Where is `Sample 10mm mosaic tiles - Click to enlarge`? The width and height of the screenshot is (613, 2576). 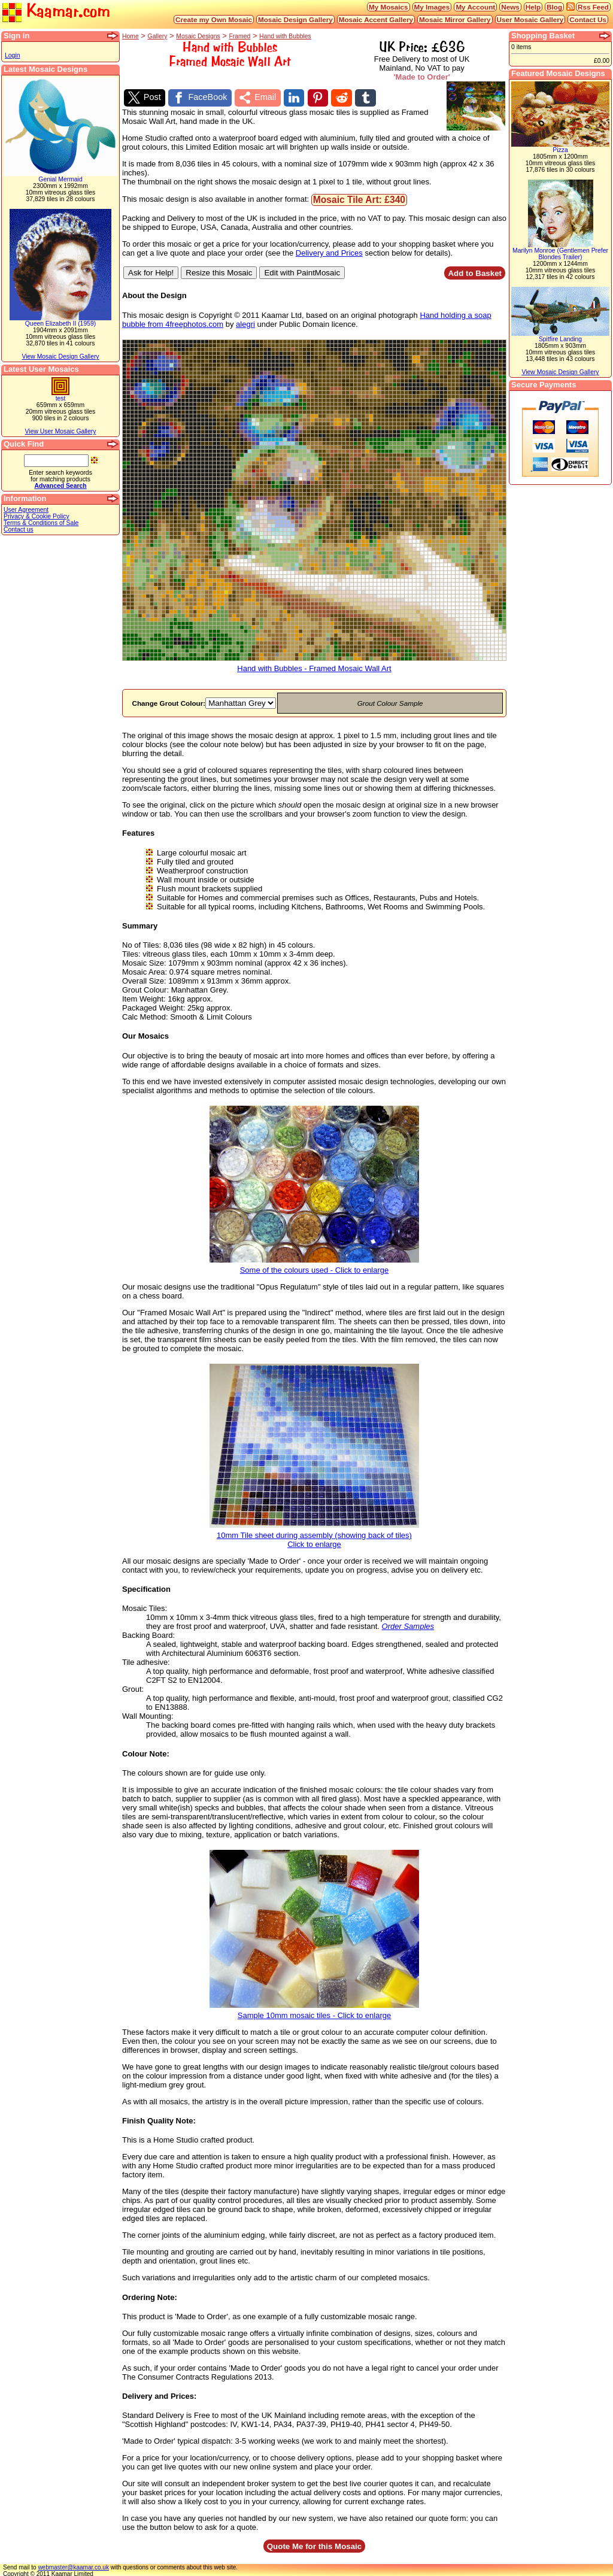 Sample 10mm mosaic tiles - Click to enlarge is located at coordinates (314, 2010).